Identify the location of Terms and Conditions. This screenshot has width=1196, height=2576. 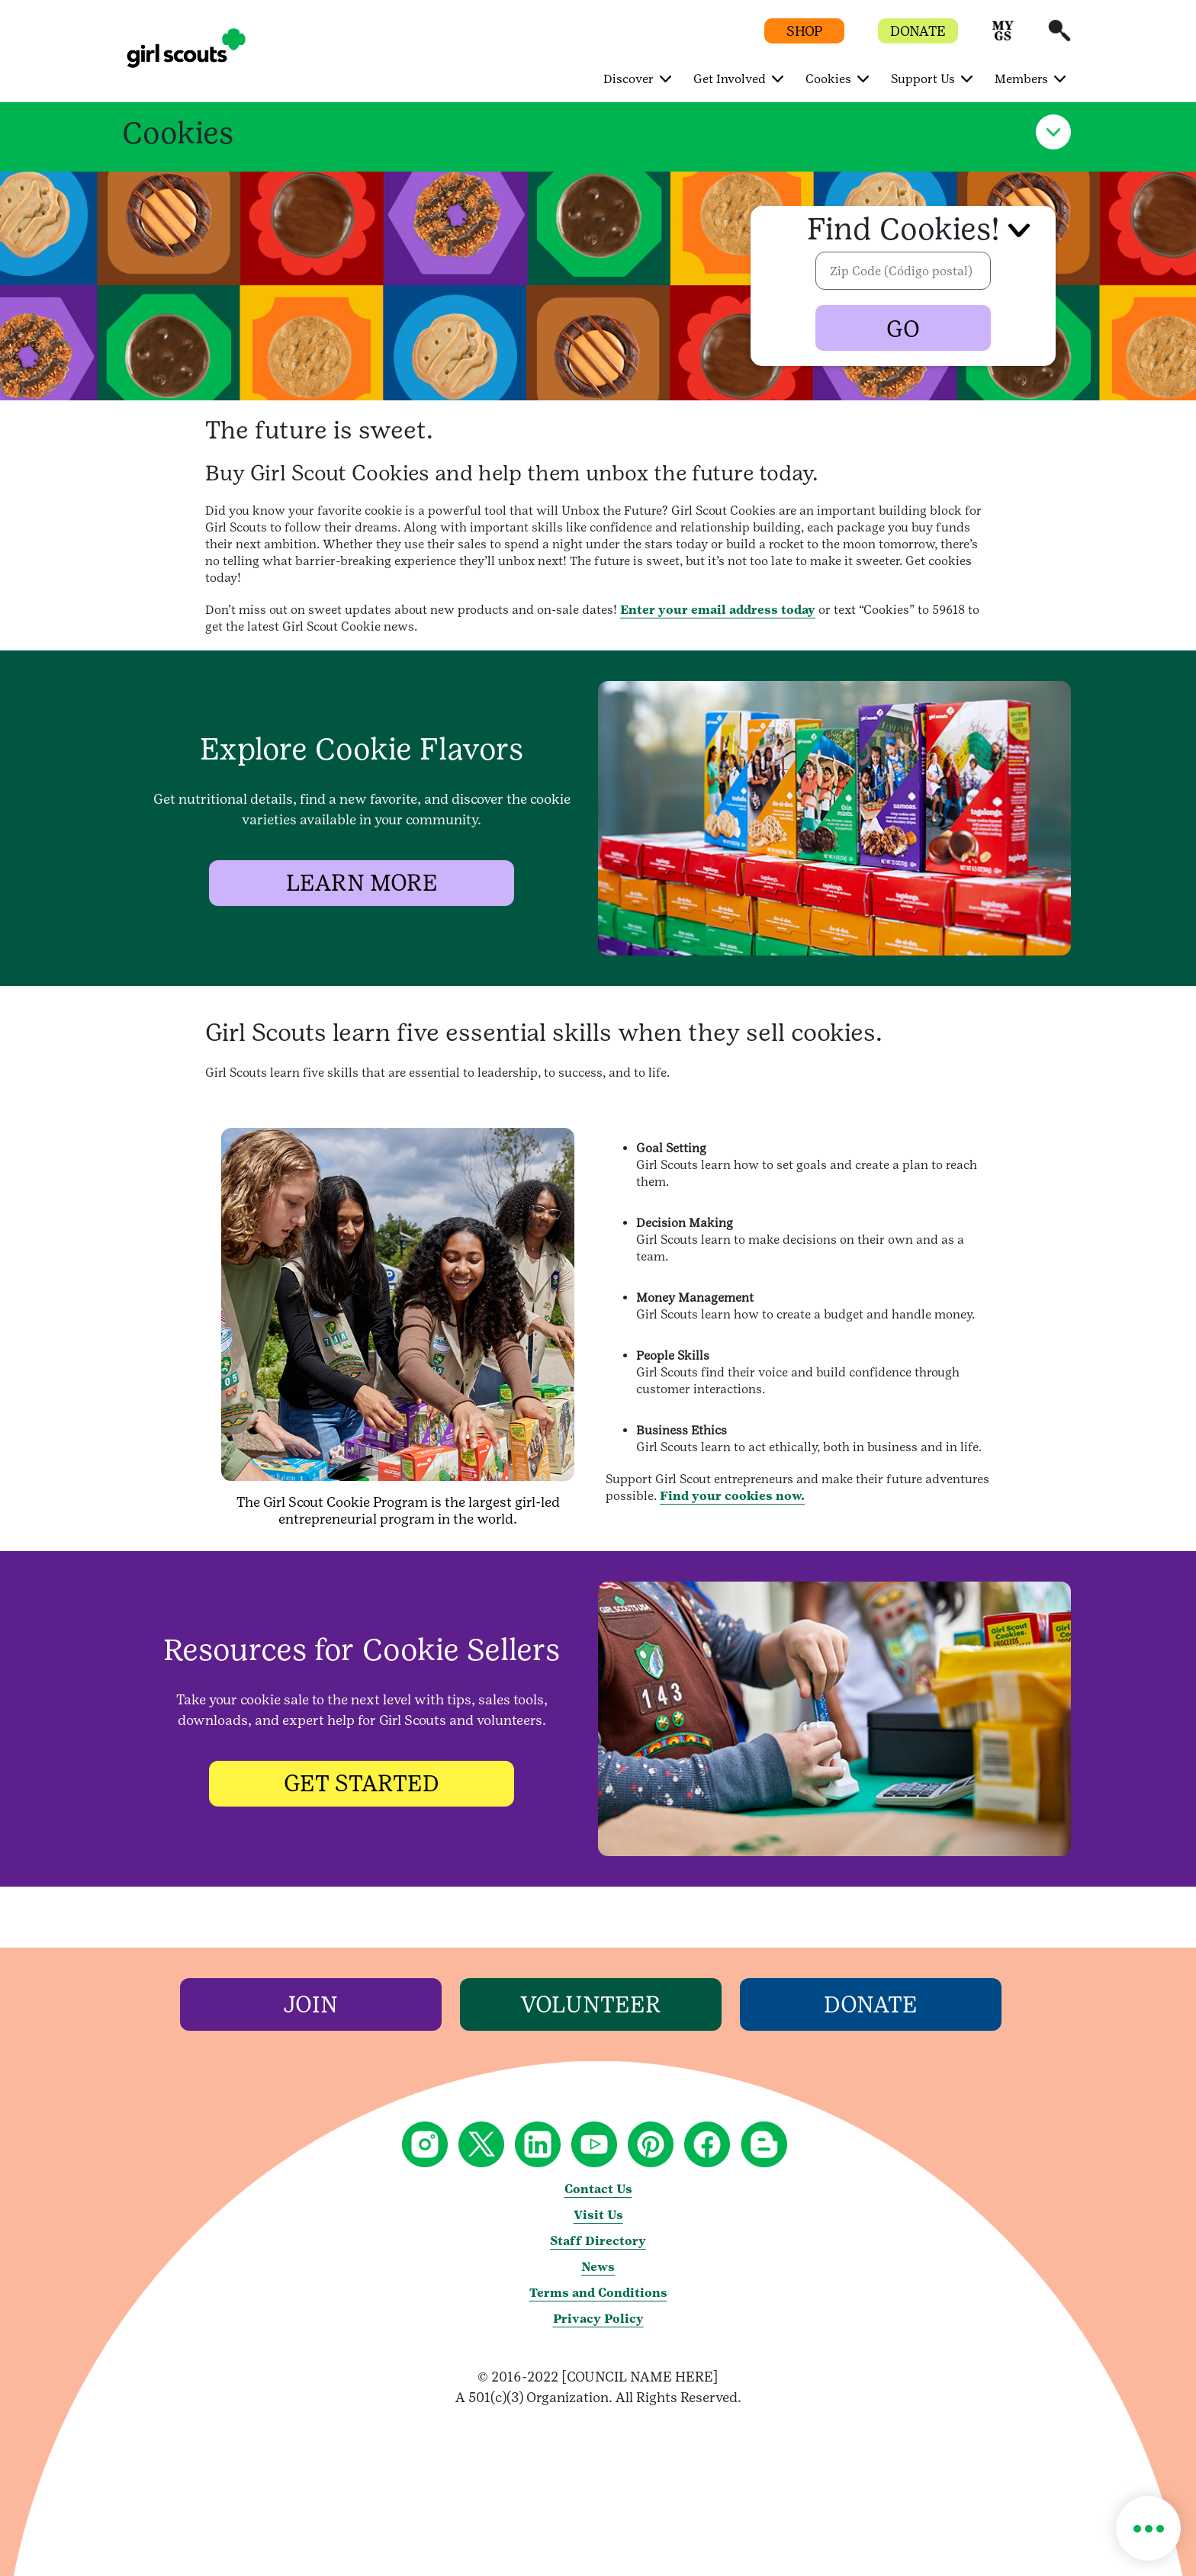
(598, 2292).